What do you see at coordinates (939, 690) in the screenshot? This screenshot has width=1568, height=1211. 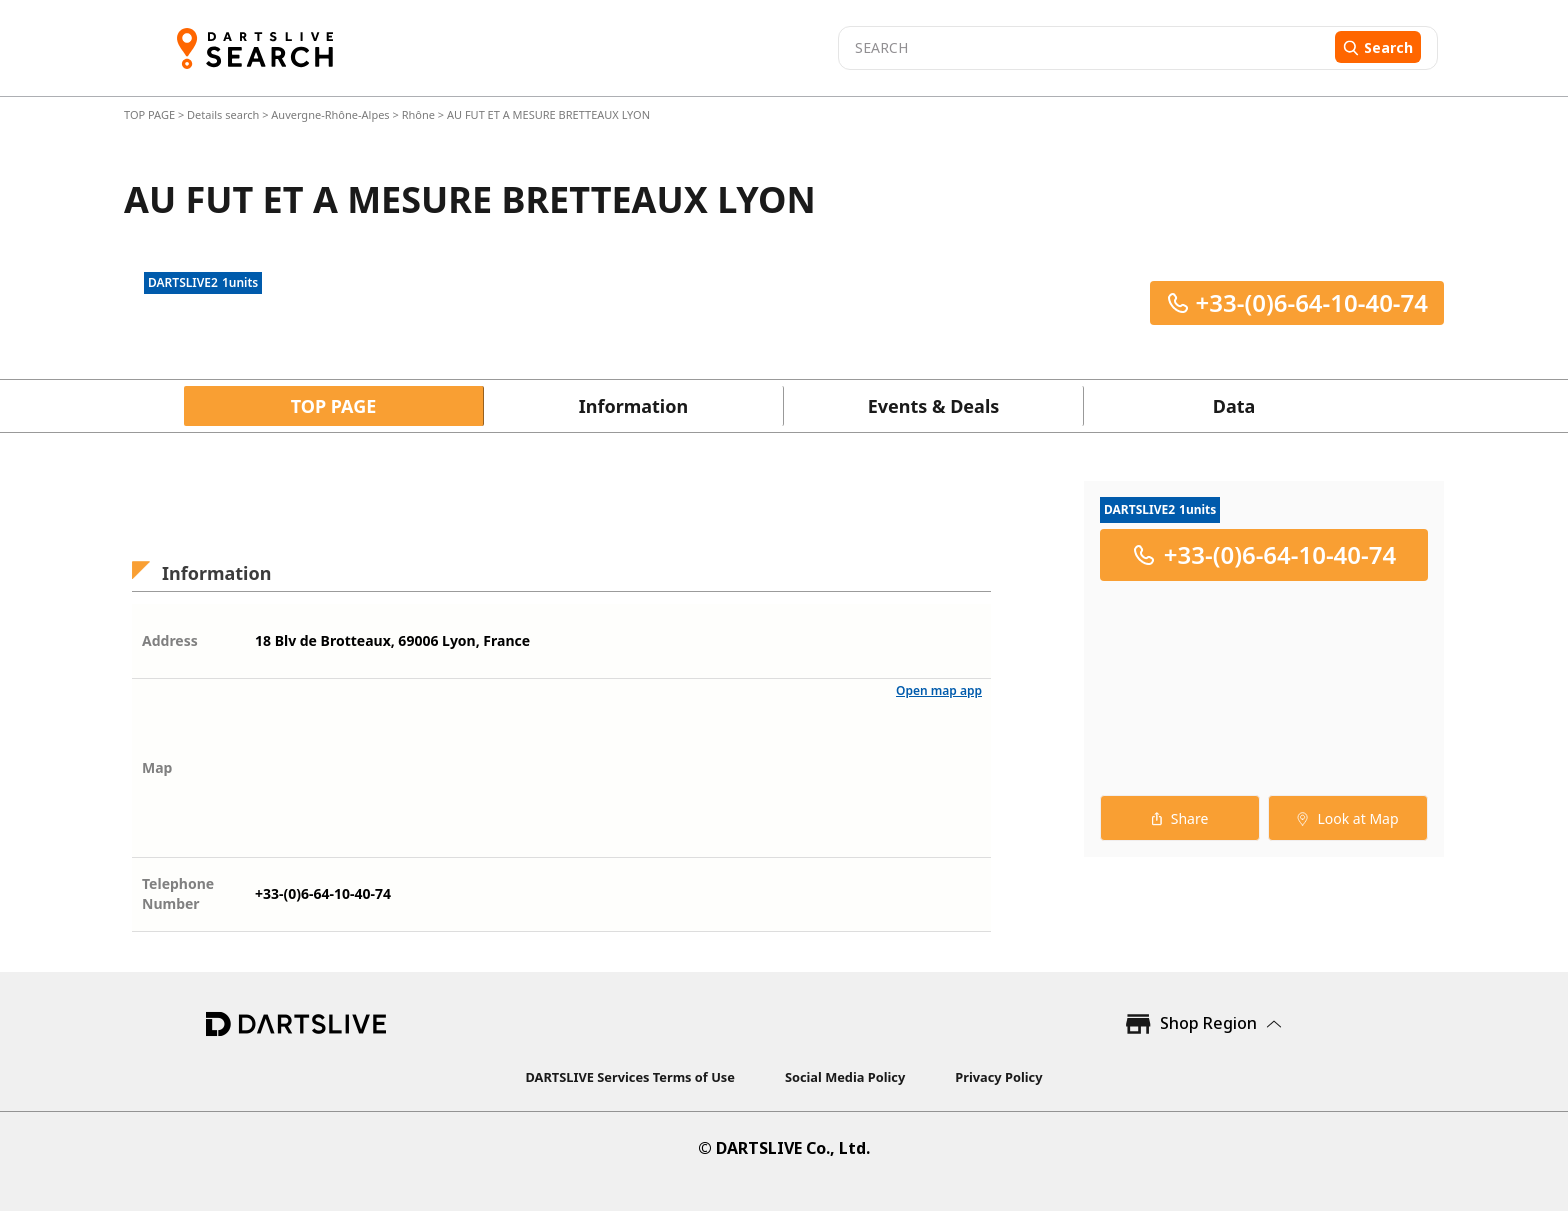 I see `Open map app` at bounding box center [939, 690].